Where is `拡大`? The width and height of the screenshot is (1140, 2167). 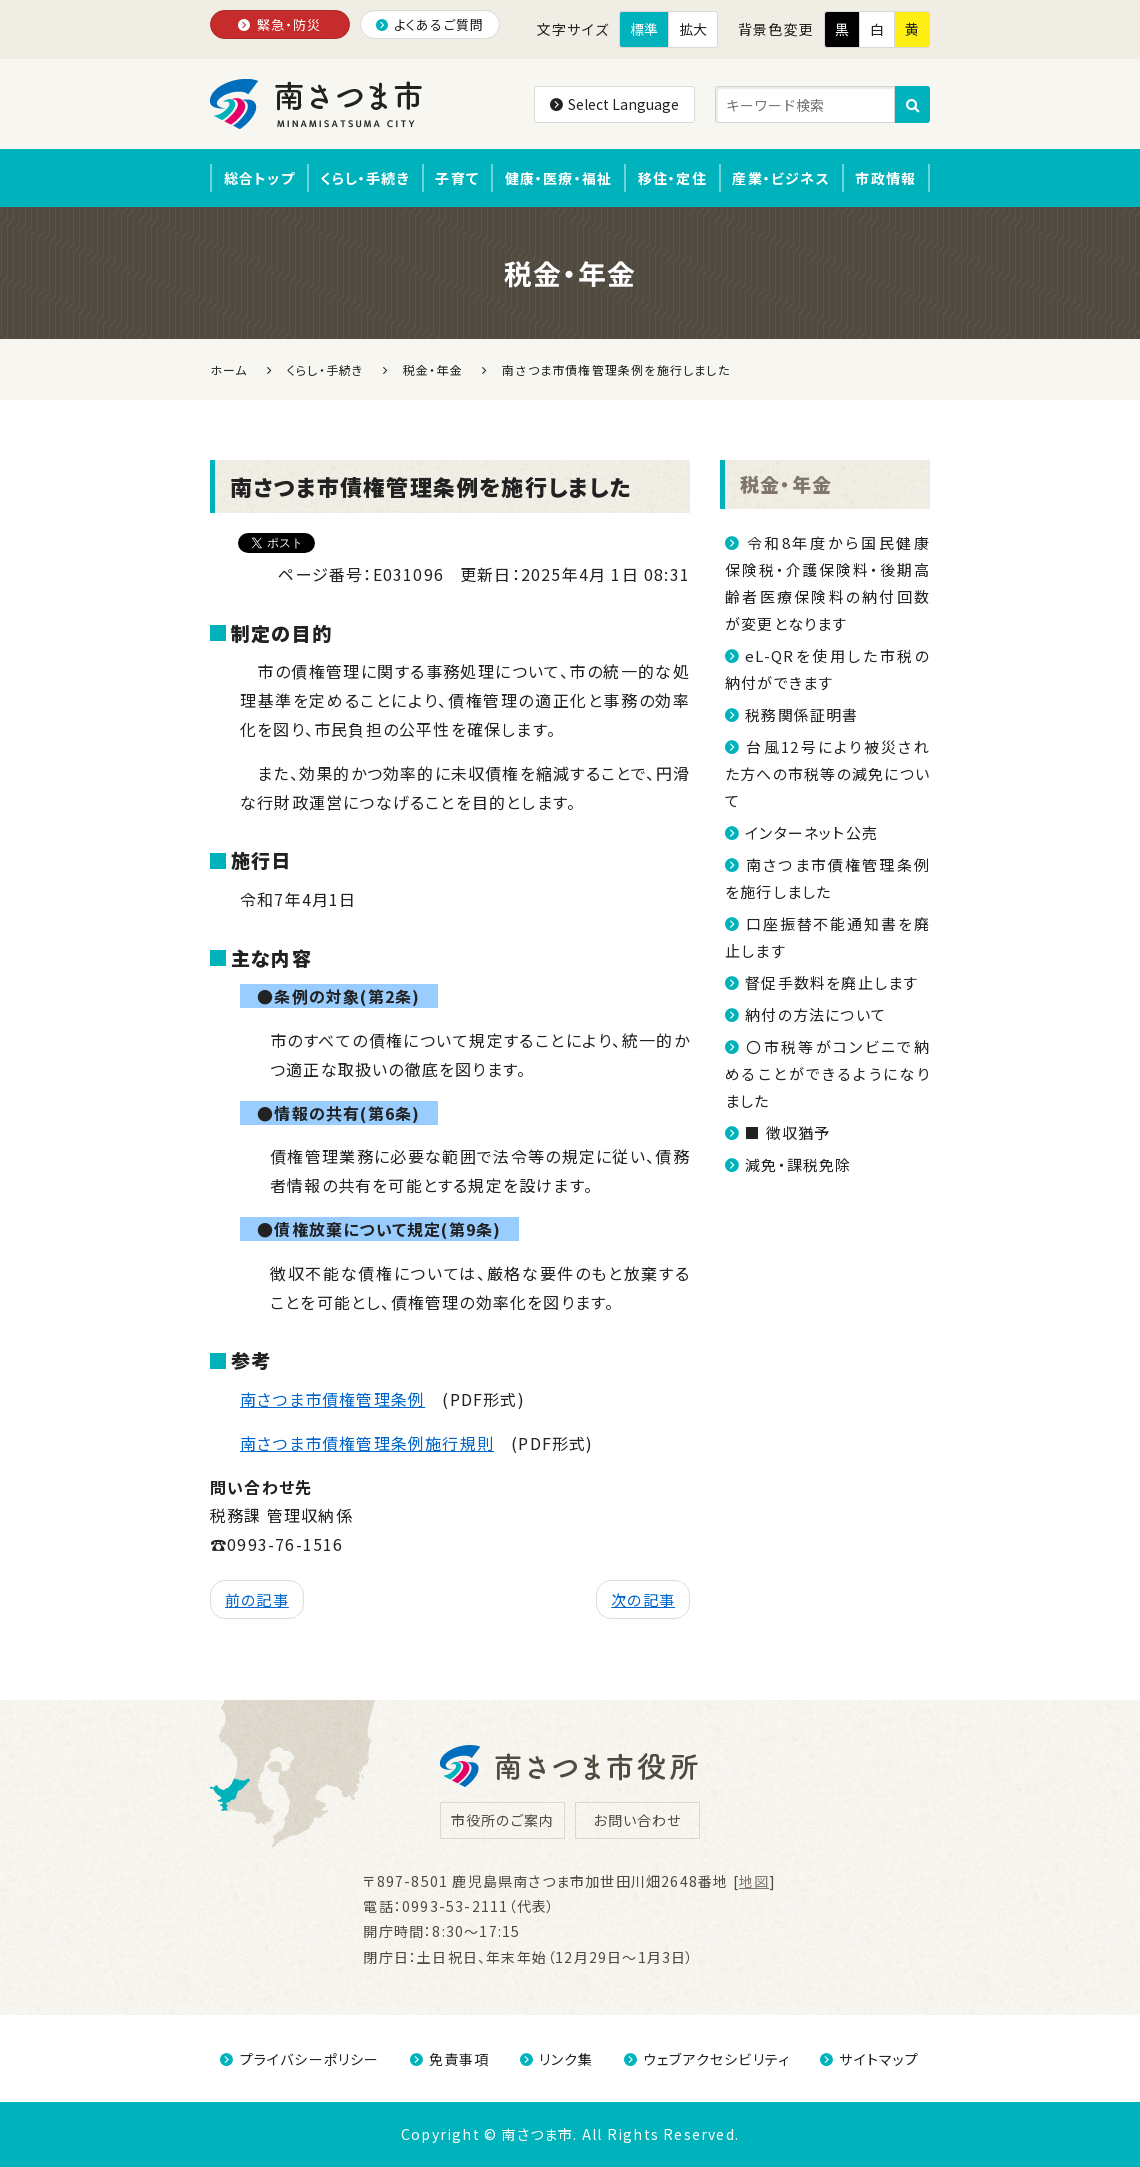
拡大 is located at coordinates (693, 29).